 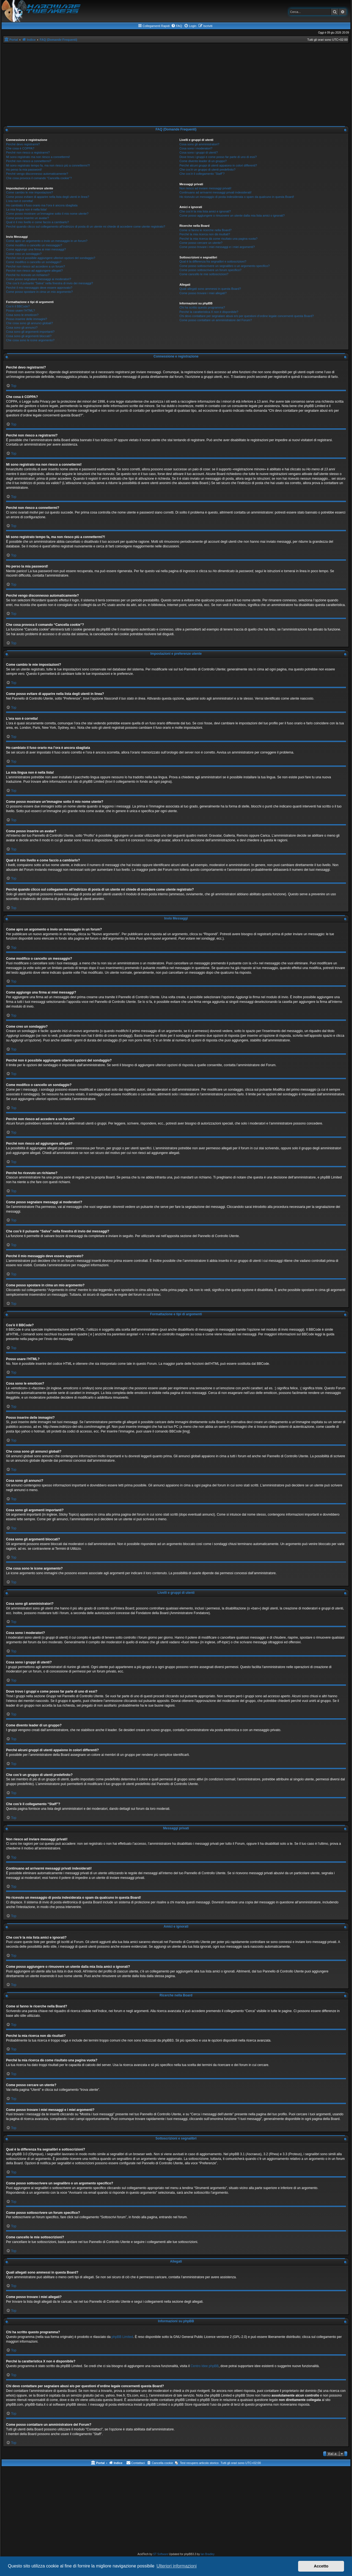 What do you see at coordinates (207, 169) in the screenshot?
I see `Che cos’è un gruppo di utenti predefinito?` at bounding box center [207, 169].